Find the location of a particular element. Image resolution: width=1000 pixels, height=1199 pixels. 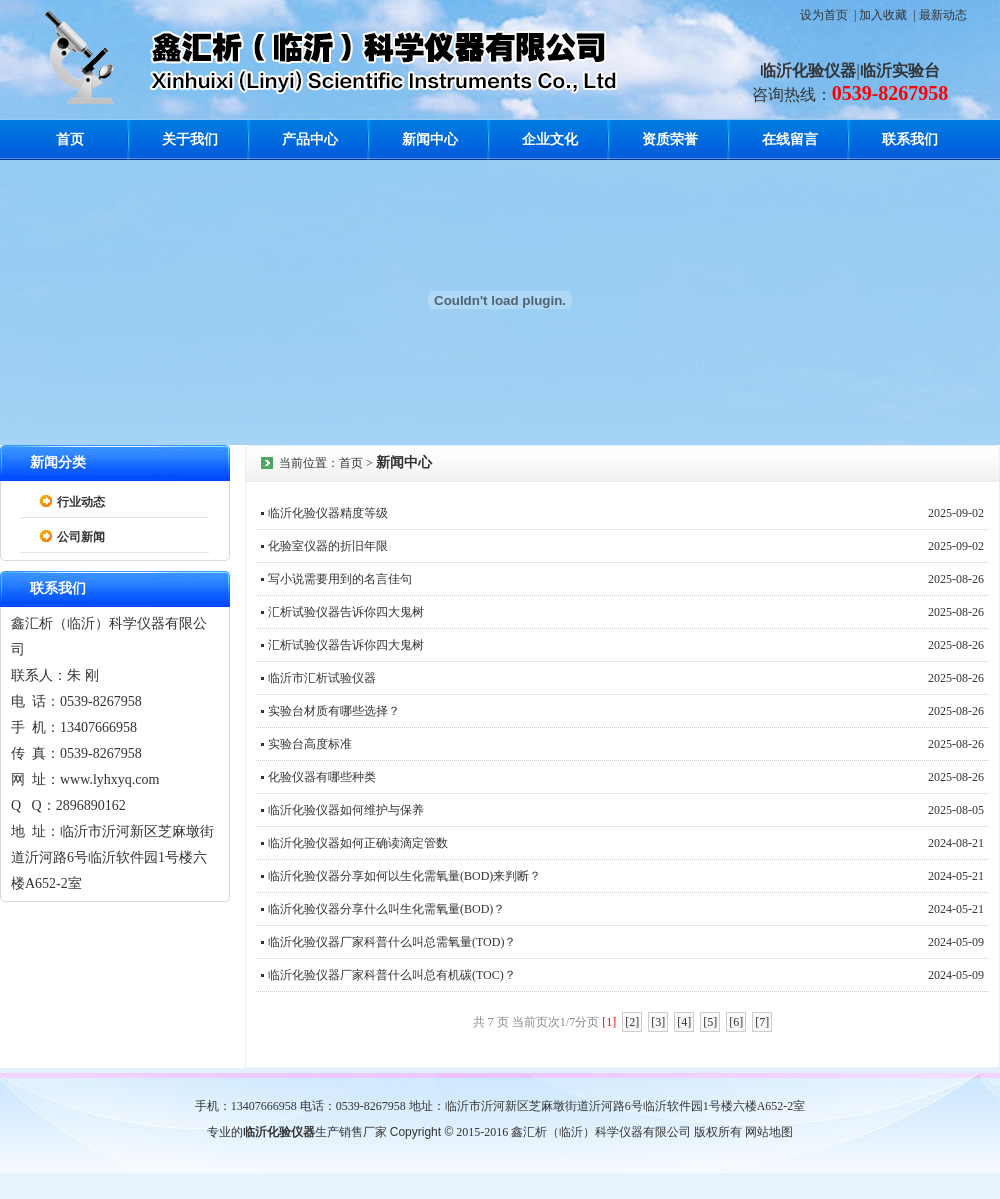

写小说需要用到的名言佳句 is located at coordinates (340, 579).